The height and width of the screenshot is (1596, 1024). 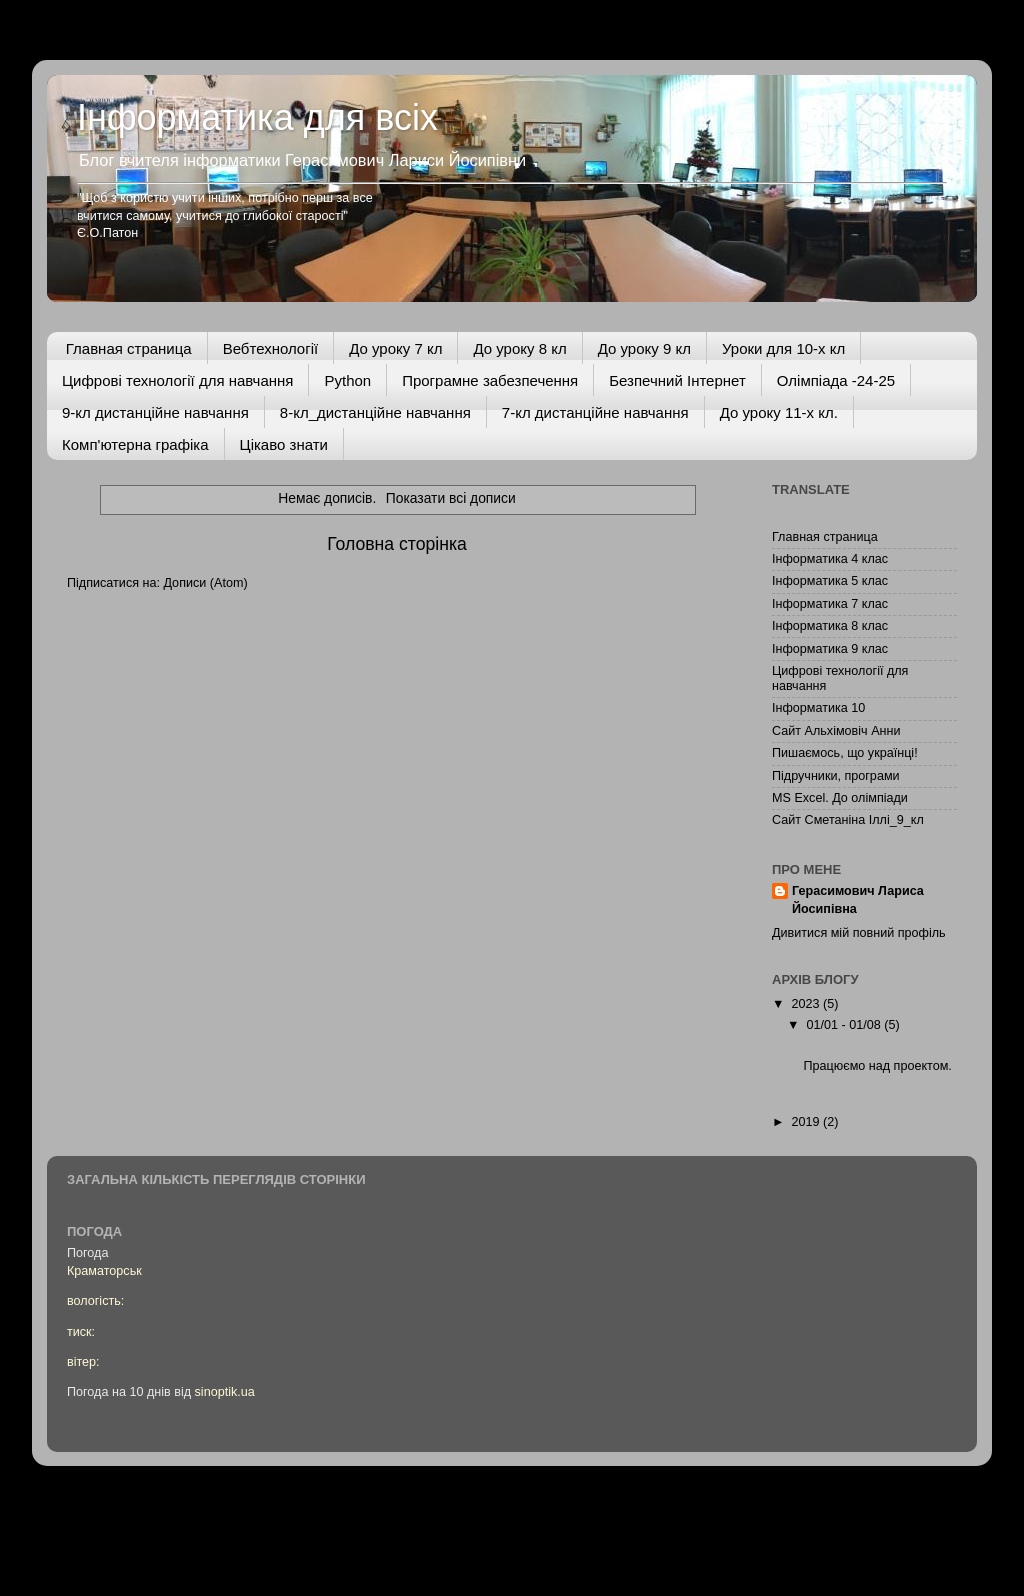 What do you see at coordinates (858, 900) in the screenshot?
I see `Герасимович Лариса Йосипівна` at bounding box center [858, 900].